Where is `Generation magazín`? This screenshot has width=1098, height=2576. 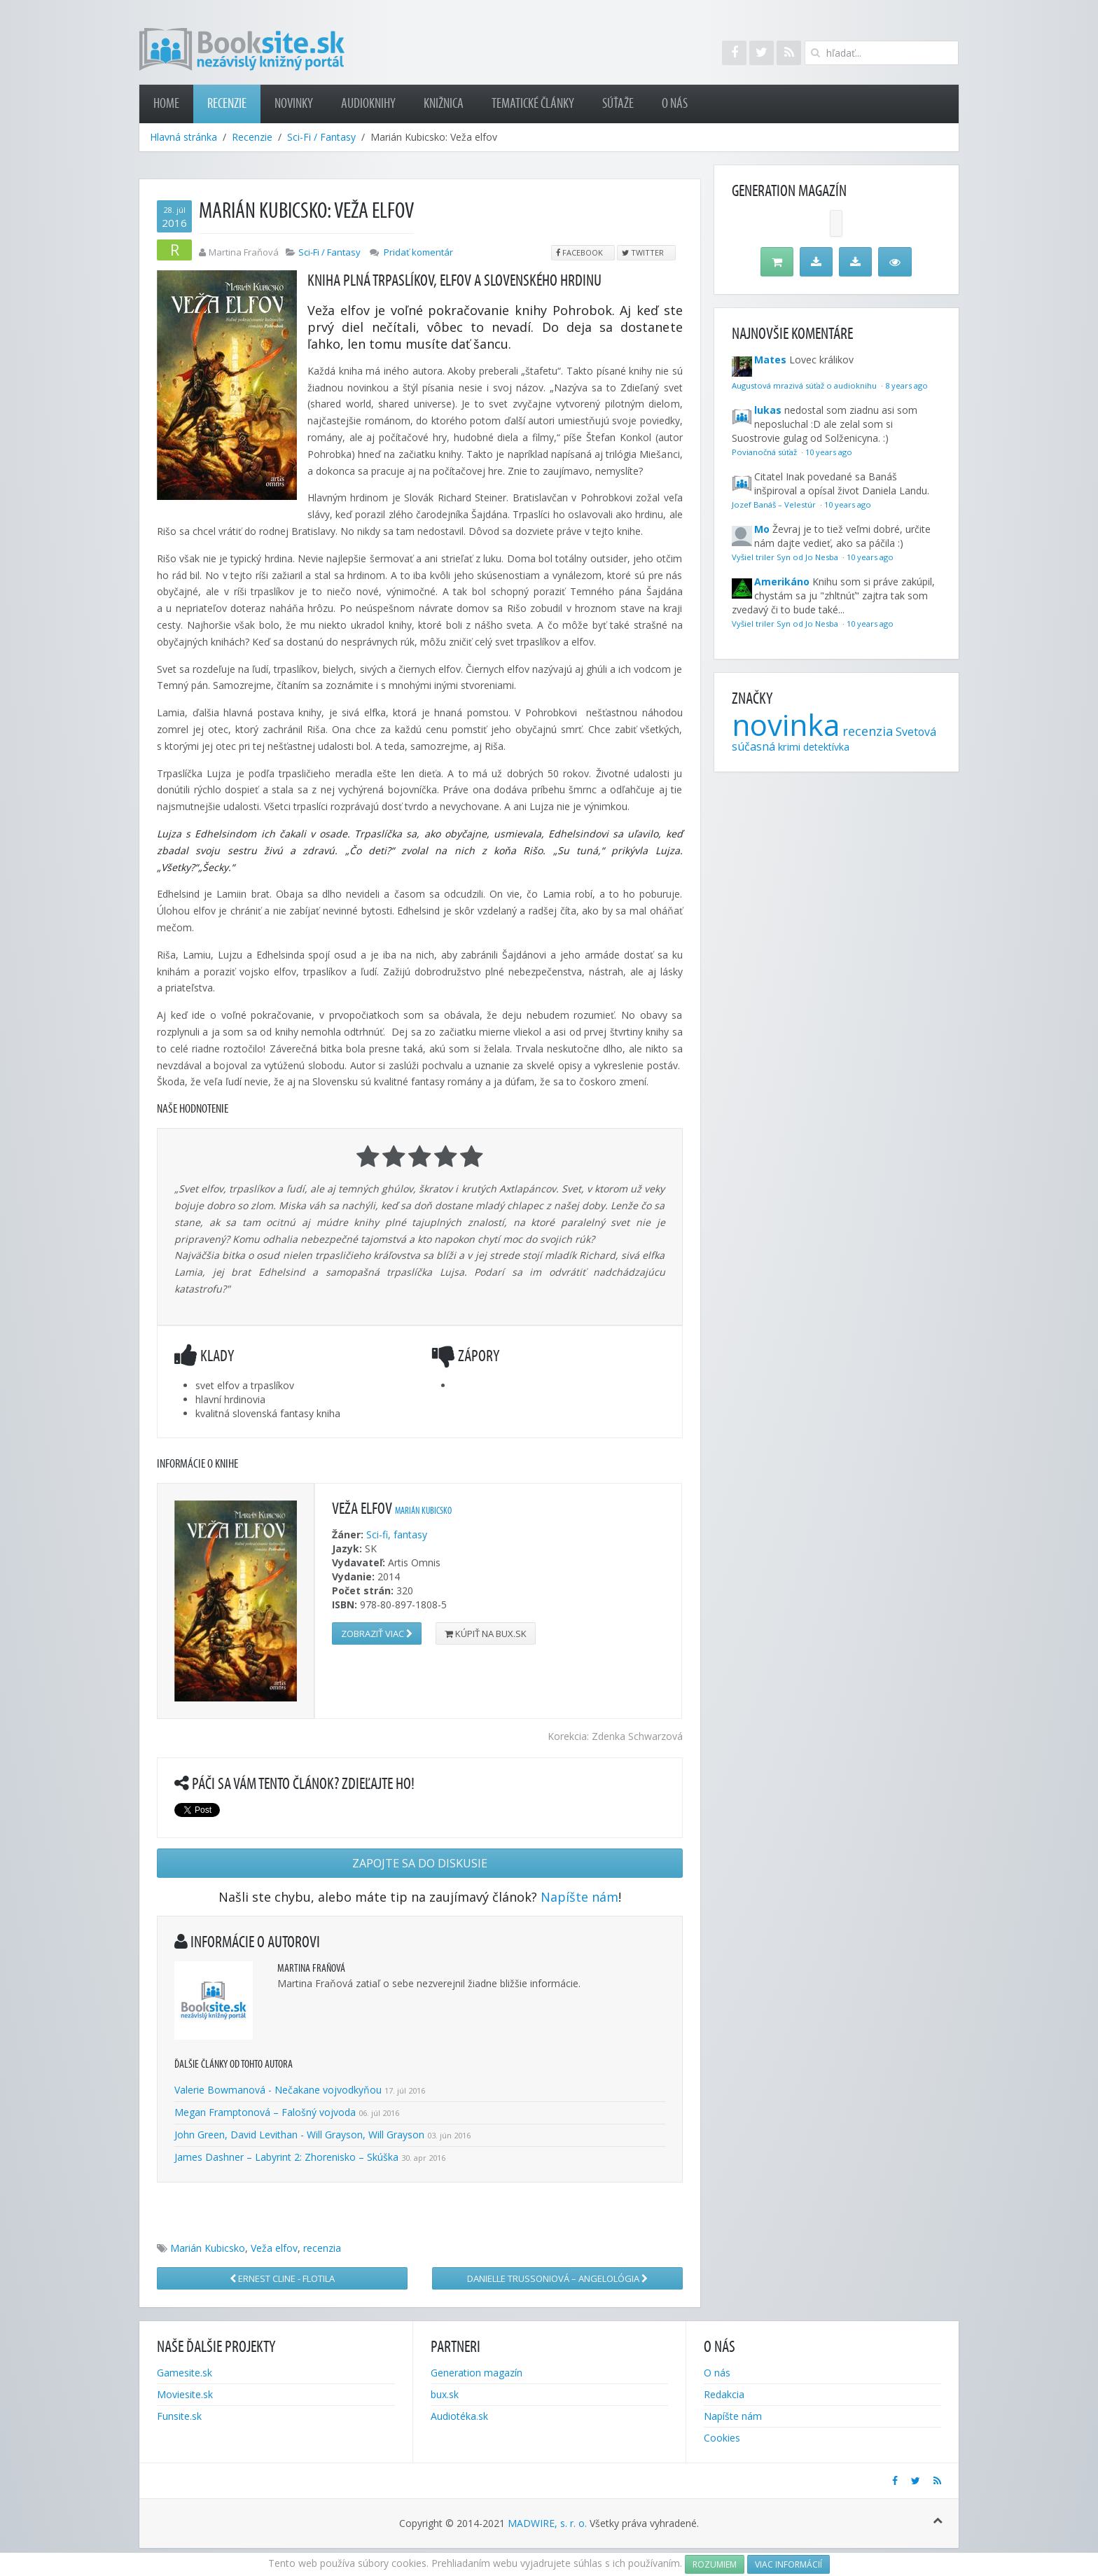
Generation magazín is located at coordinates (476, 2372).